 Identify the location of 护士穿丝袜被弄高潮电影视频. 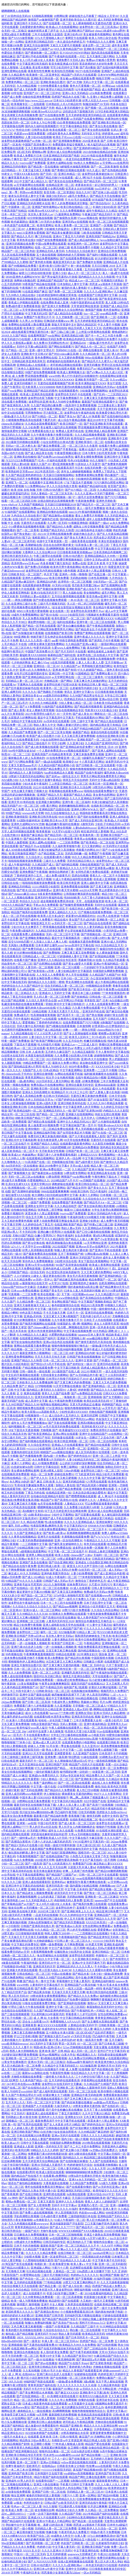
(83, 930).